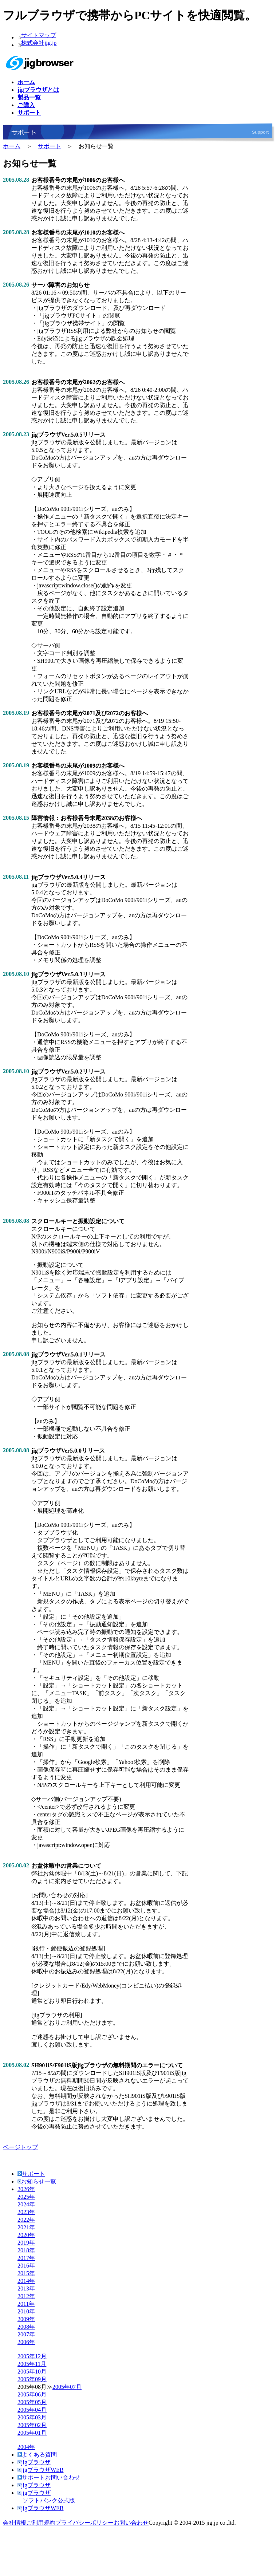  Describe the element at coordinates (26, 2250) in the screenshot. I see `2018年` at that location.